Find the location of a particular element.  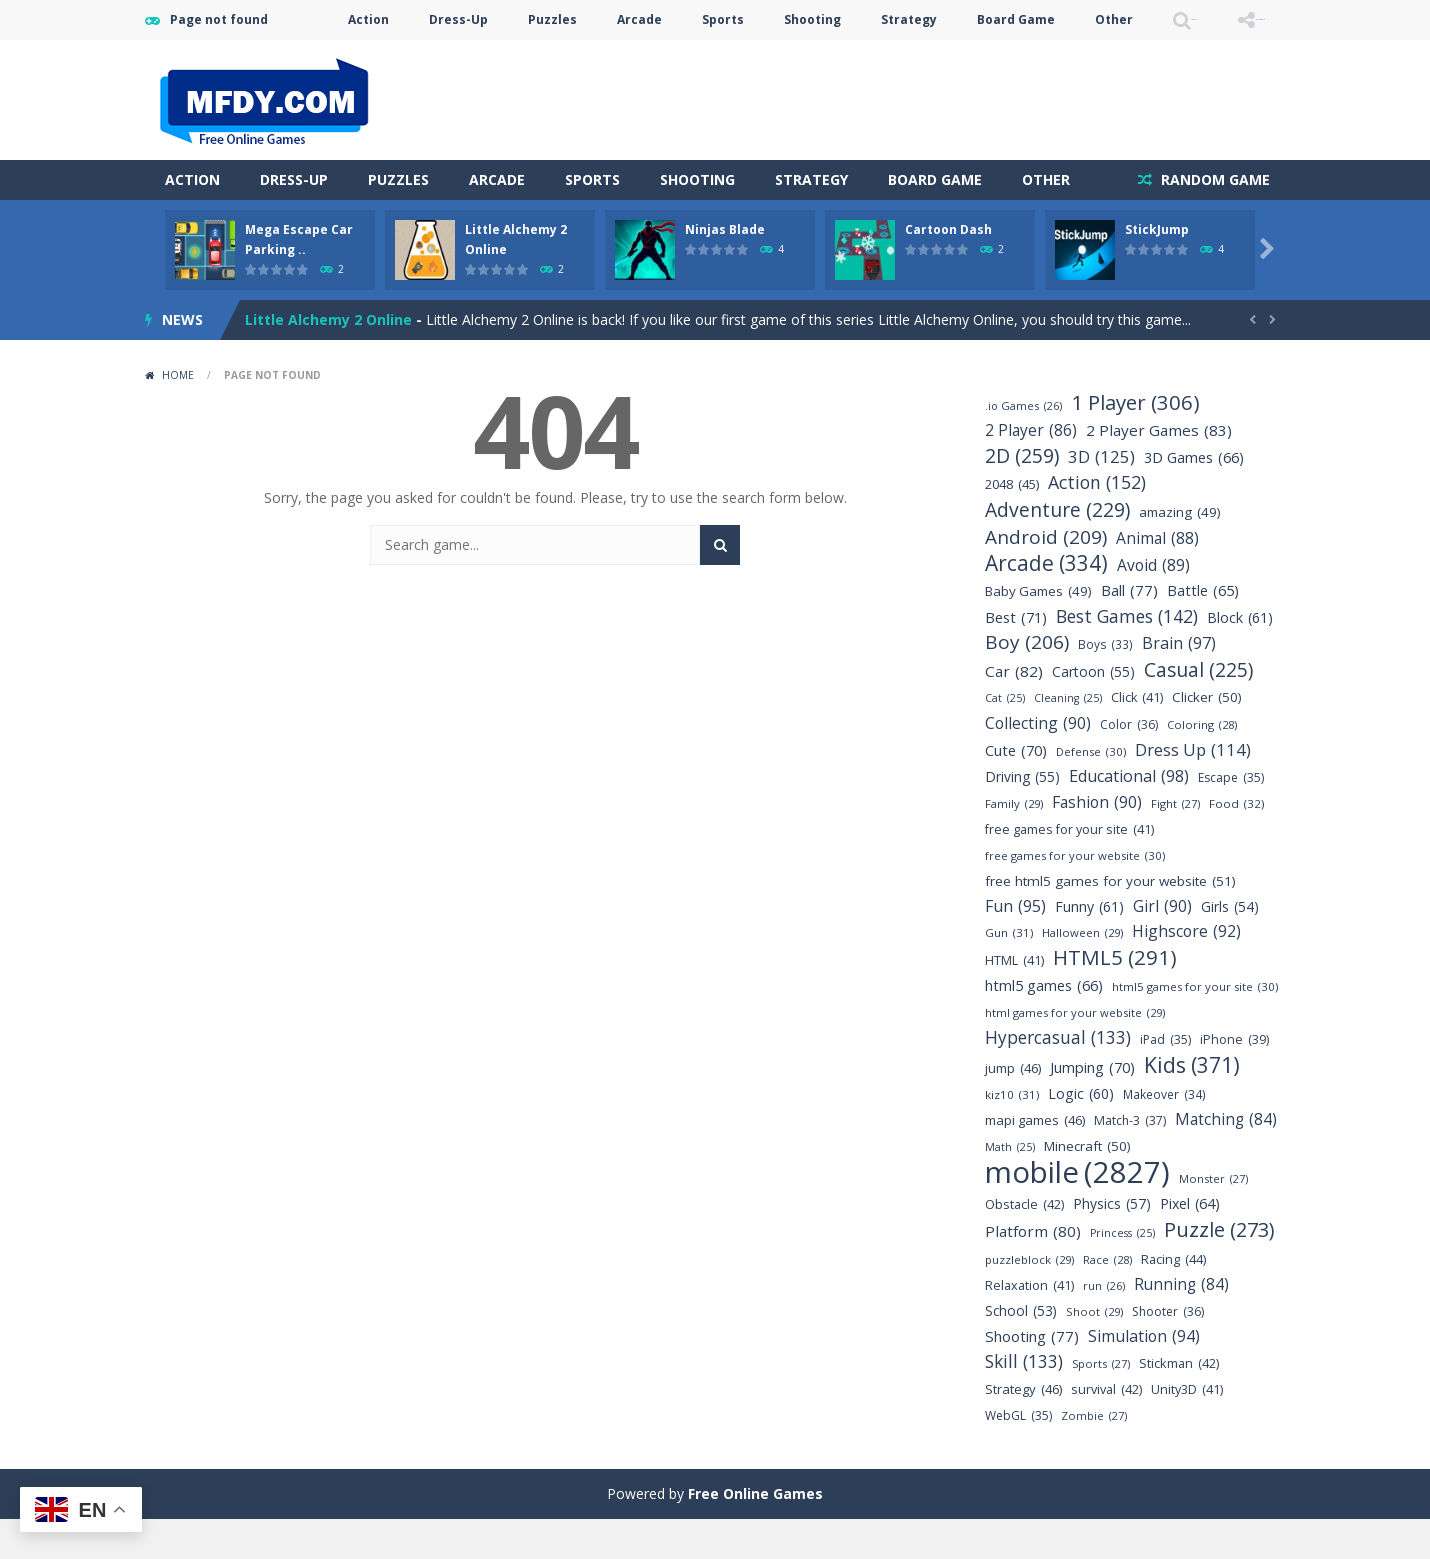

Fun [Fun (95 items)] is located at coordinates (1015, 946).